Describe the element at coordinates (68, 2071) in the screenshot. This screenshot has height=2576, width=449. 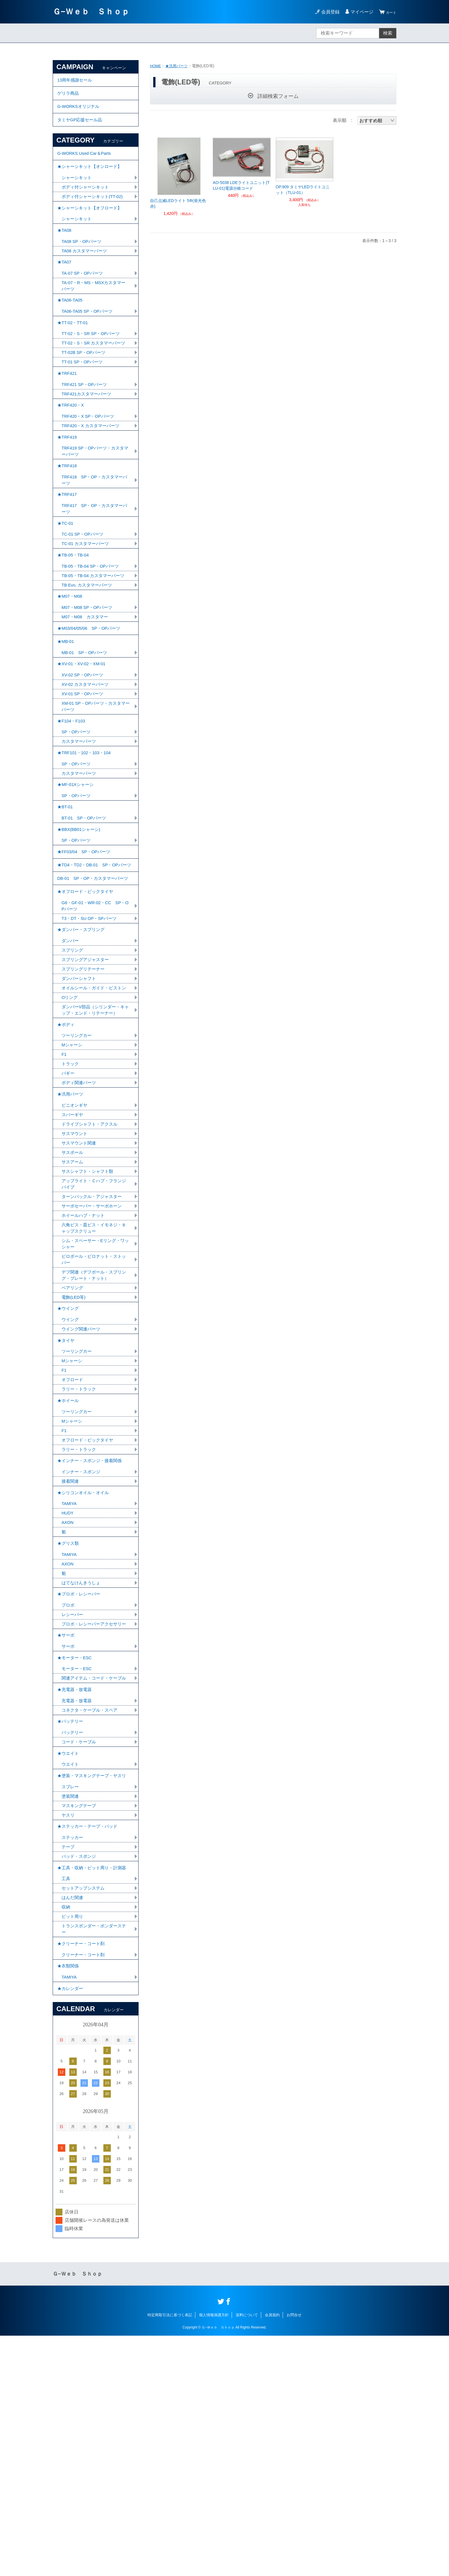
I see `テープ` at that location.